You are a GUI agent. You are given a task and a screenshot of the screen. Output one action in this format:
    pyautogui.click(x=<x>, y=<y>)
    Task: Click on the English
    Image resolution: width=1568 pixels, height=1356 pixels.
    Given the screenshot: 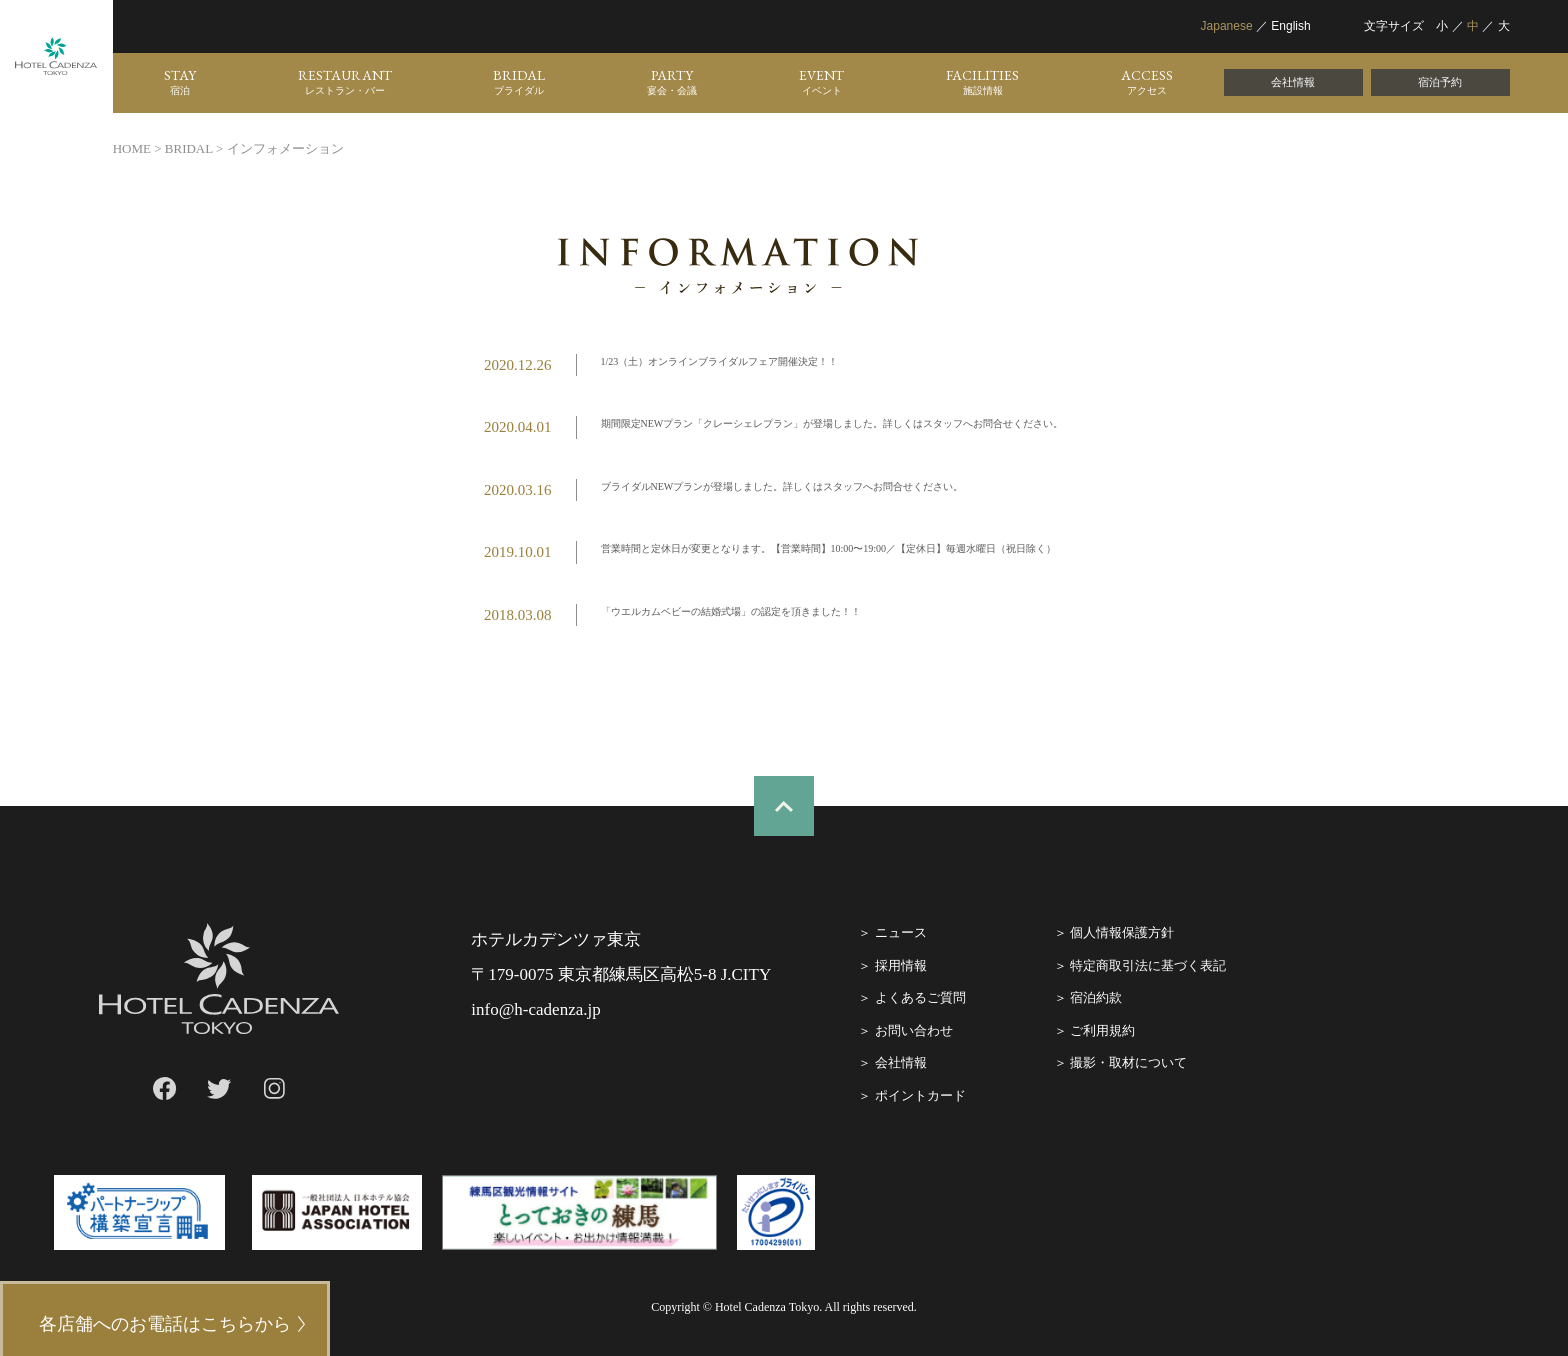 What is the action you would take?
    pyautogui.click(x=1290, y=26)
    